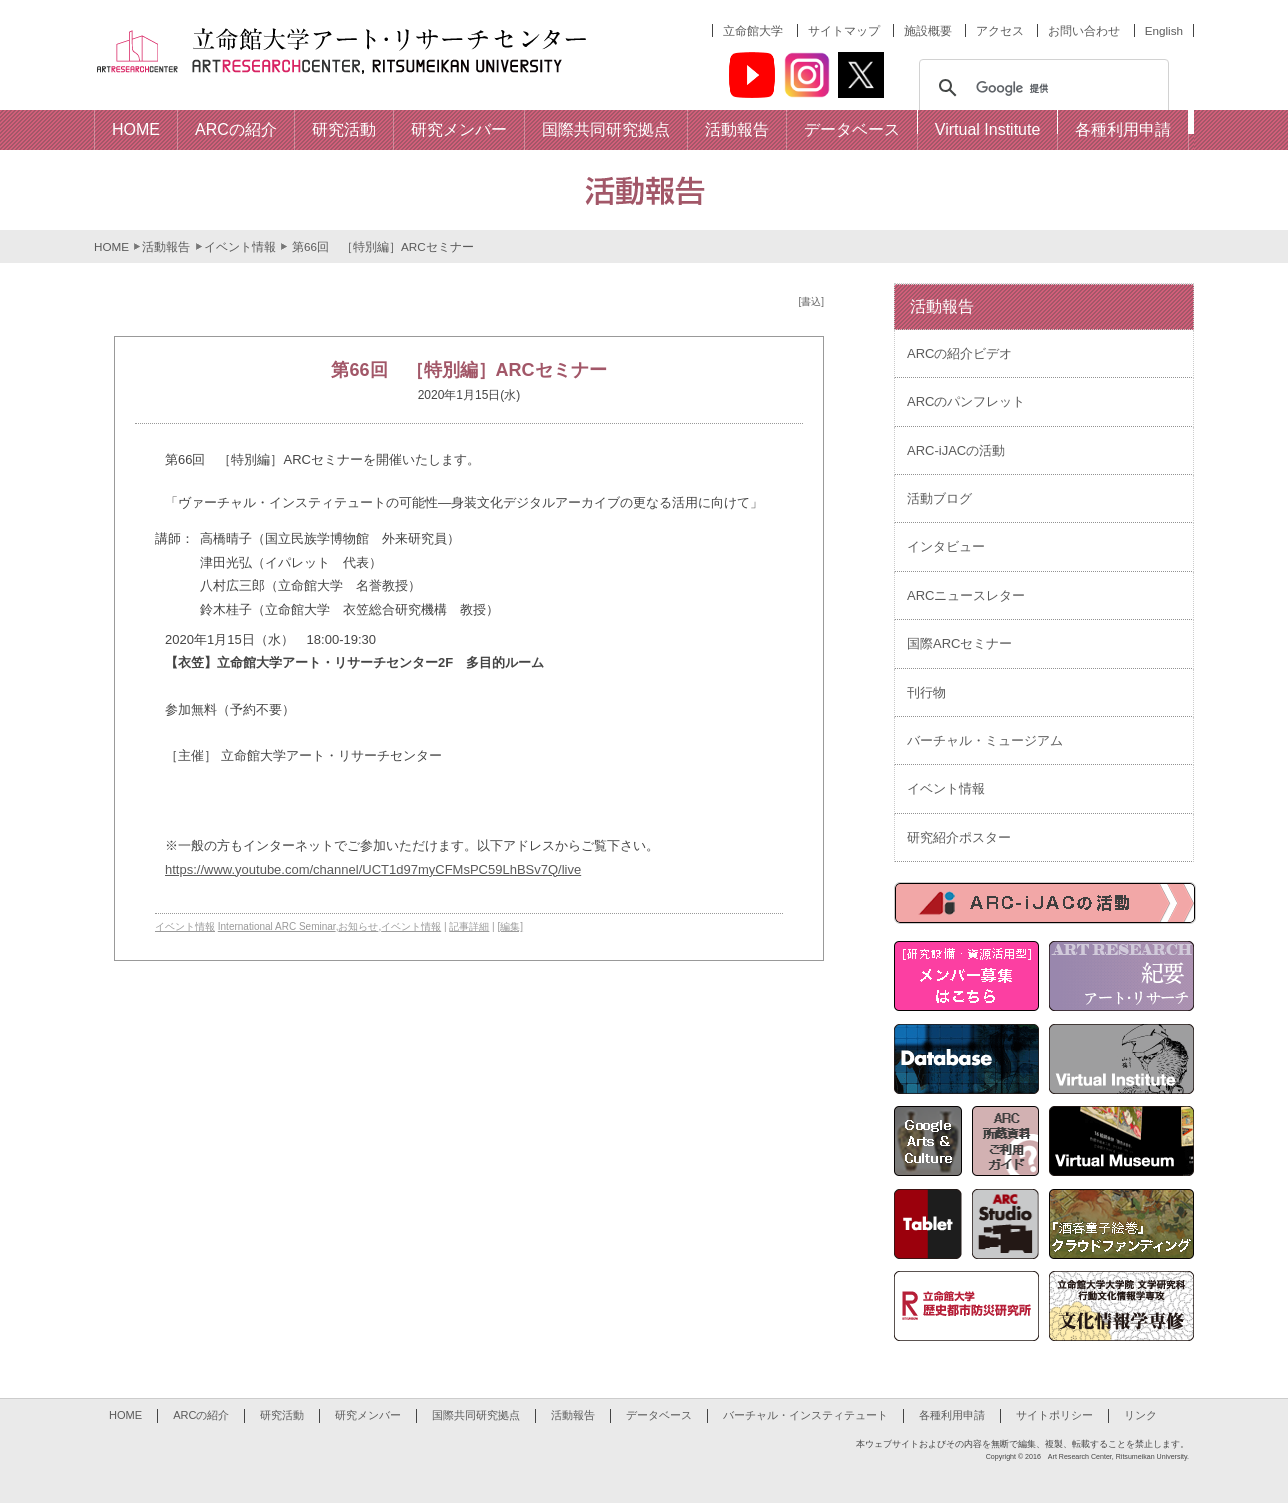  Describe the element at coordinates (1041, 88) in the screenshot. I see `[検索]` at that location.